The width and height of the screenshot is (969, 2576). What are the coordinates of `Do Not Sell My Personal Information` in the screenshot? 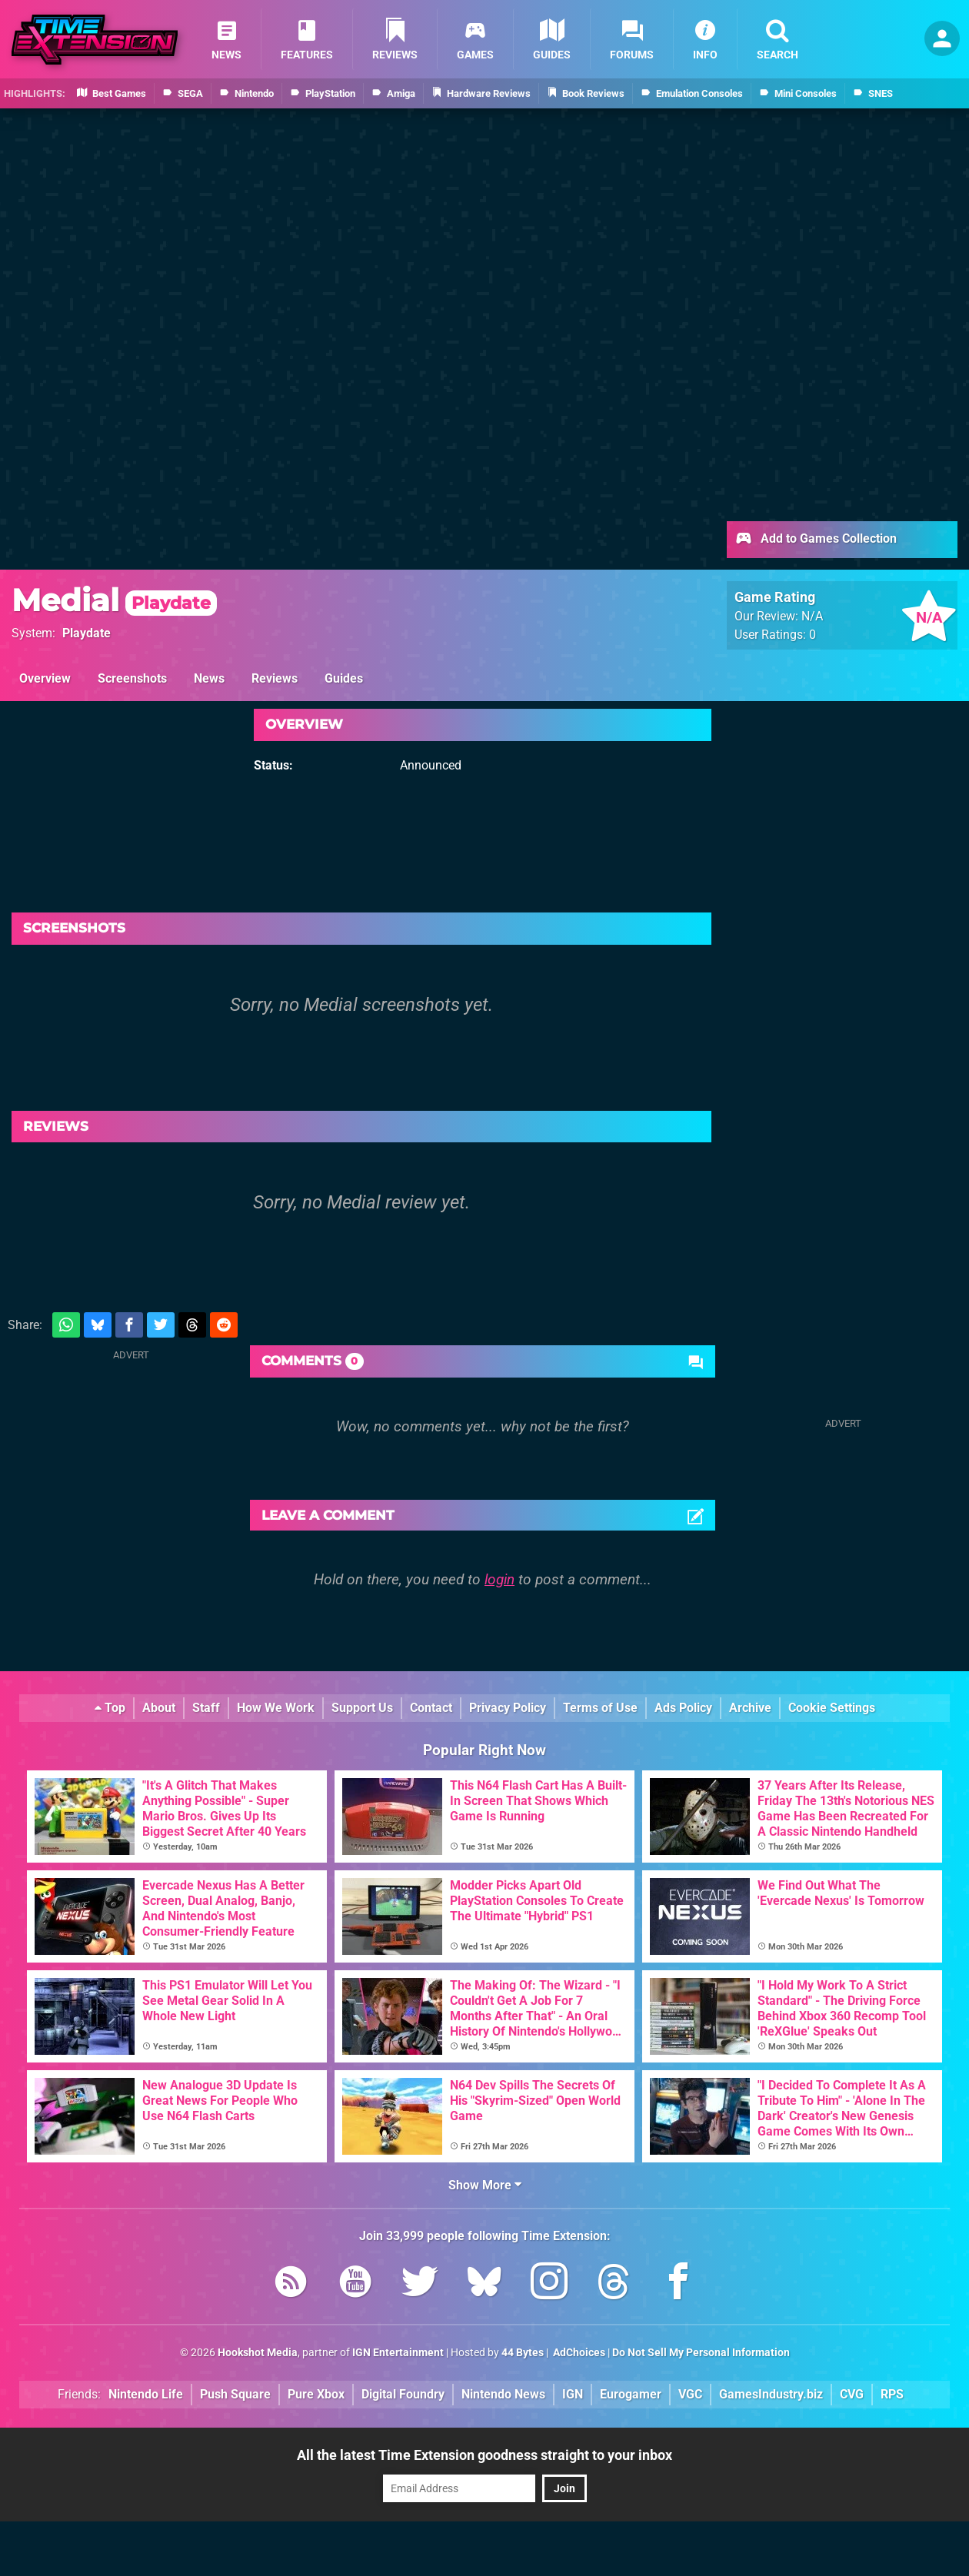 It's located at (701, 2352).